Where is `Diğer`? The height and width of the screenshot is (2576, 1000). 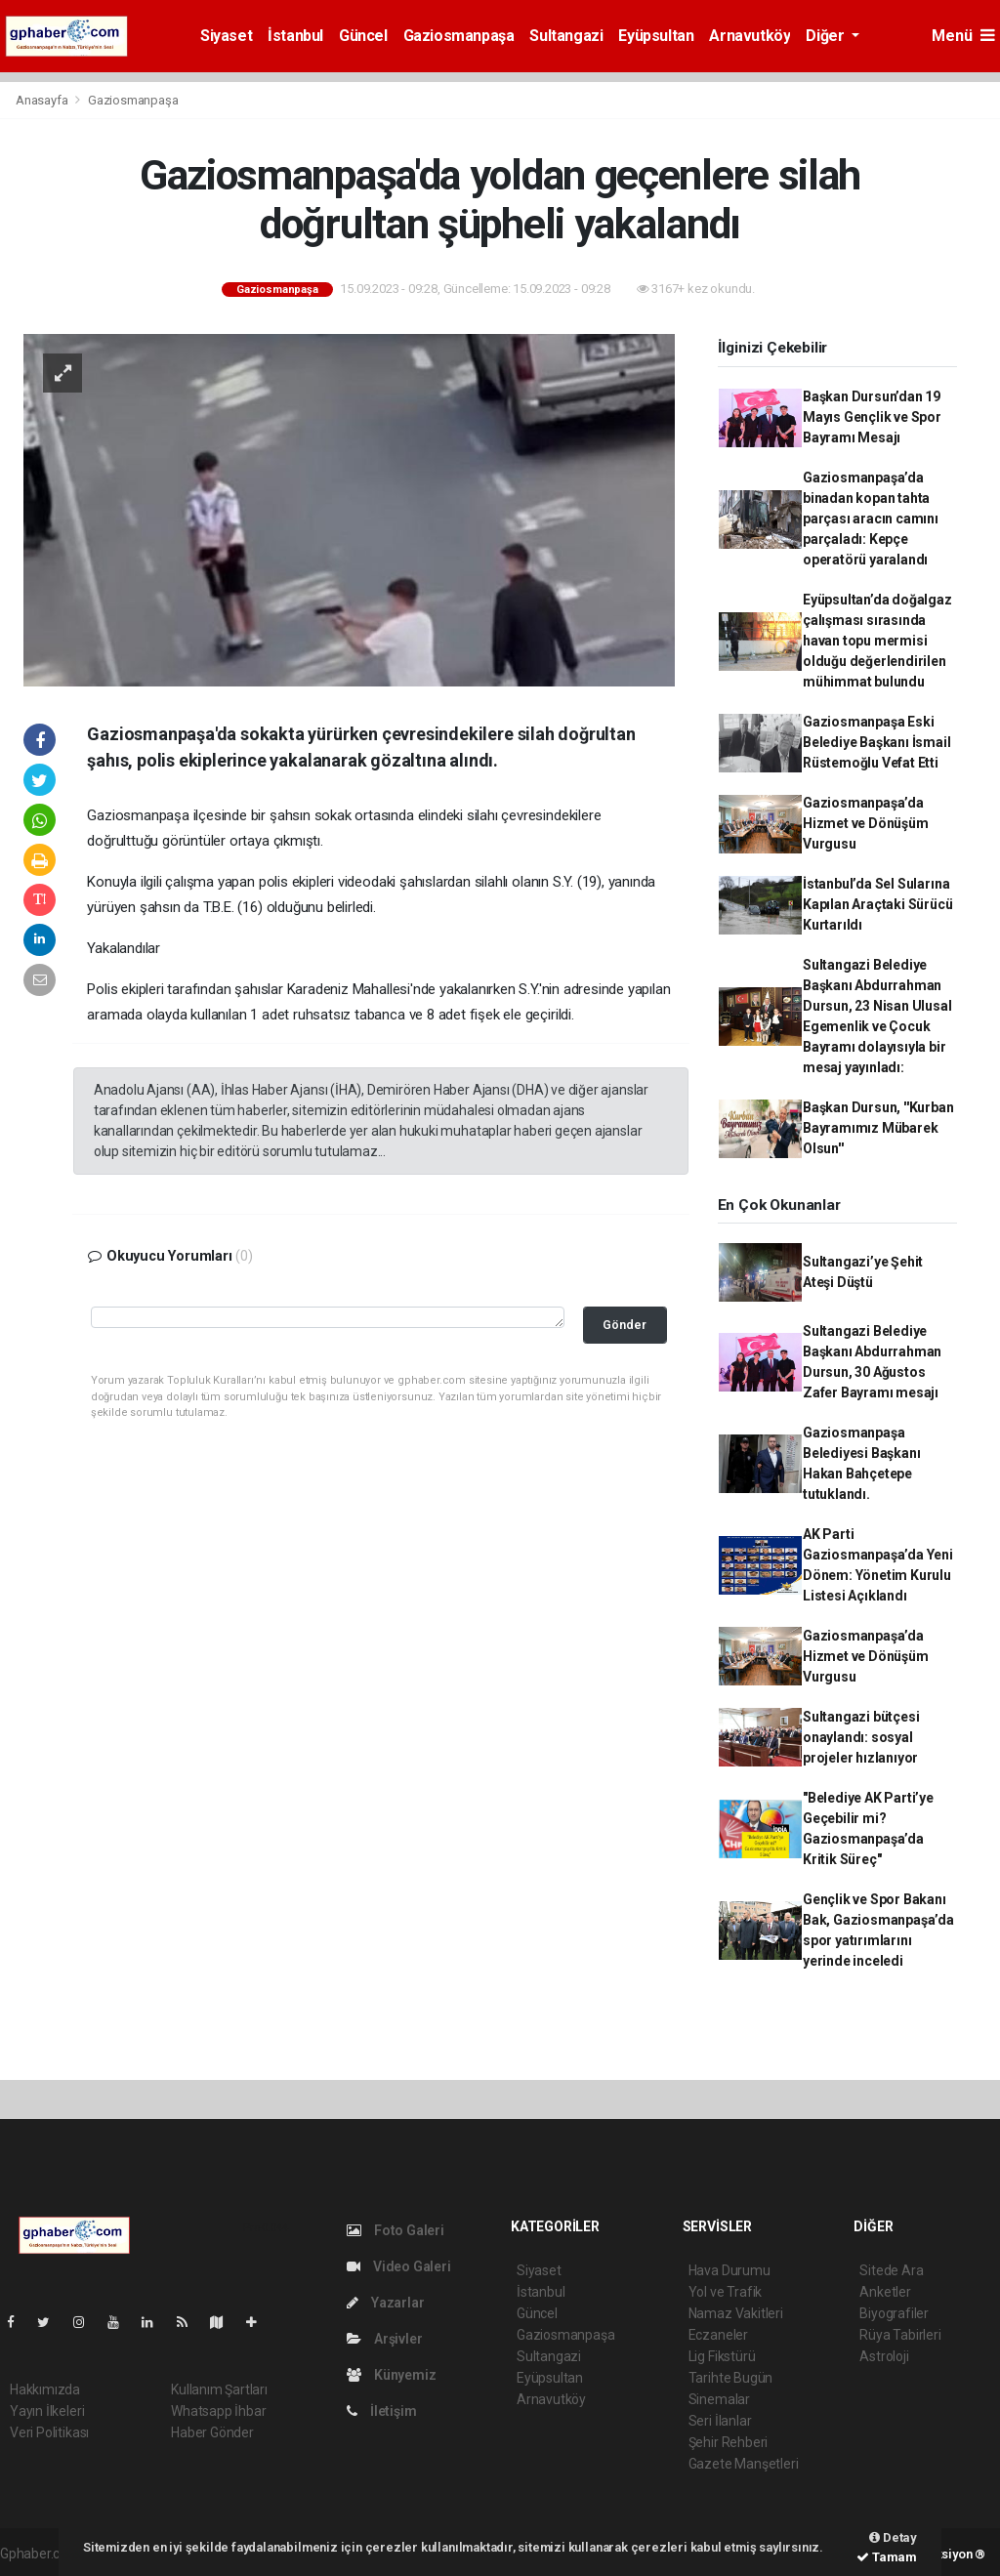 Diğer is located at coordinates (827, 35).